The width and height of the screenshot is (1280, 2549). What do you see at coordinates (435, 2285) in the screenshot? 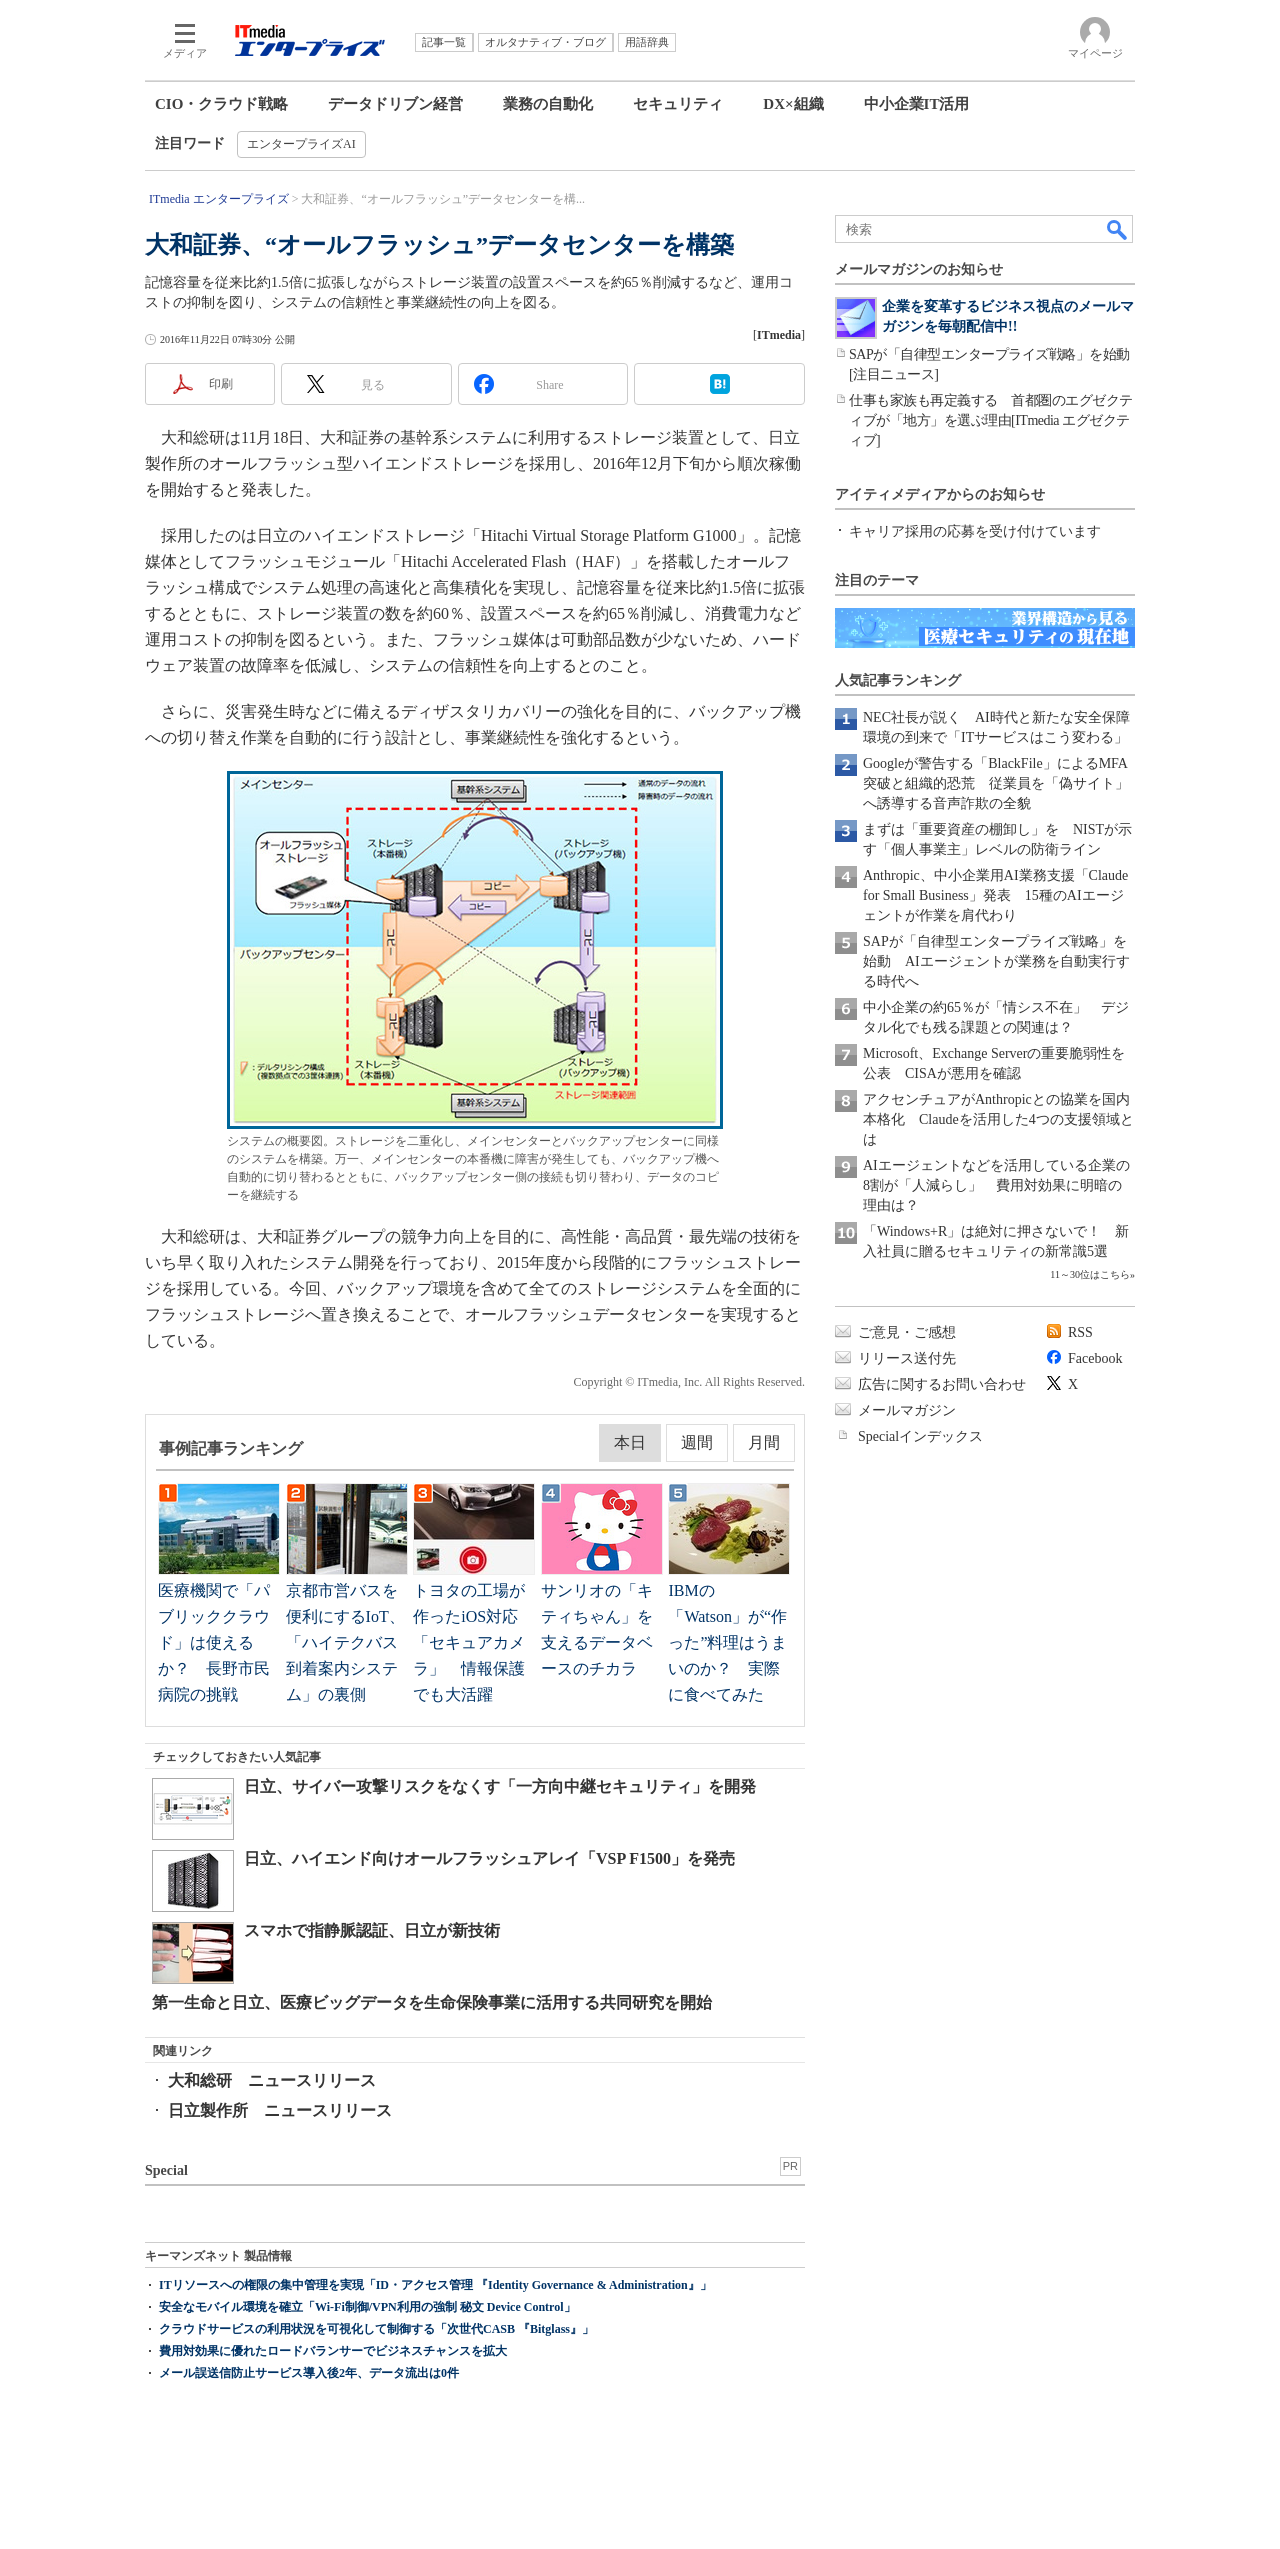
I see `ITリソースへの権限の集中管理を実現「ID・アクセス管理 『Identity Governance & Administration』」` at bounding box center [435, 2285].